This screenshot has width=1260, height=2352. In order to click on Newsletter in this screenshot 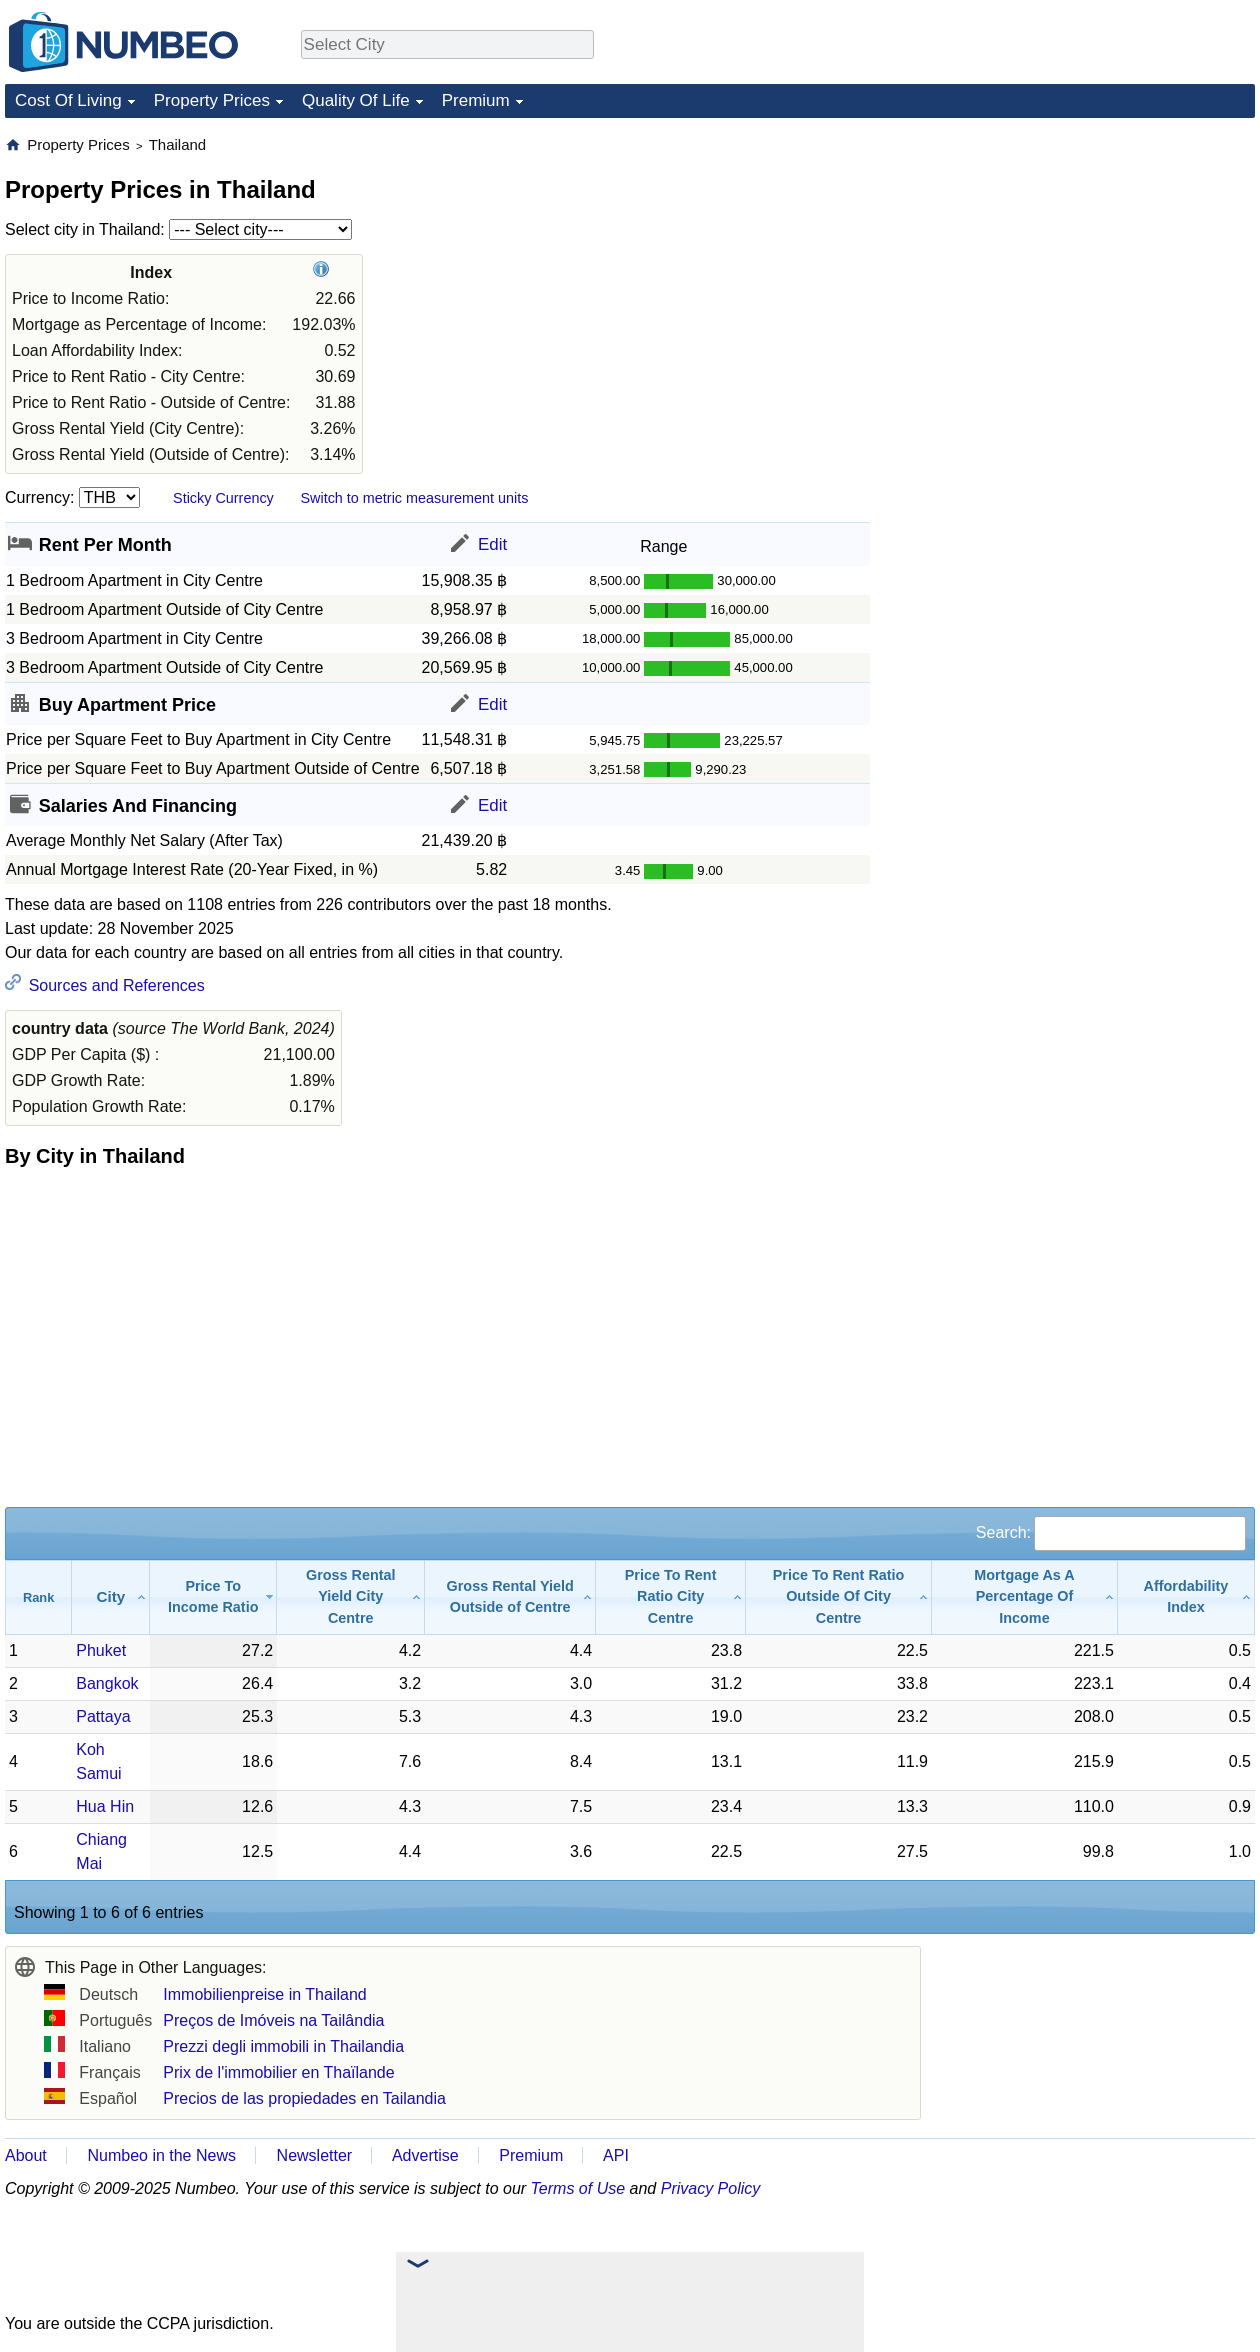, I will do `click(315, 2155)`.